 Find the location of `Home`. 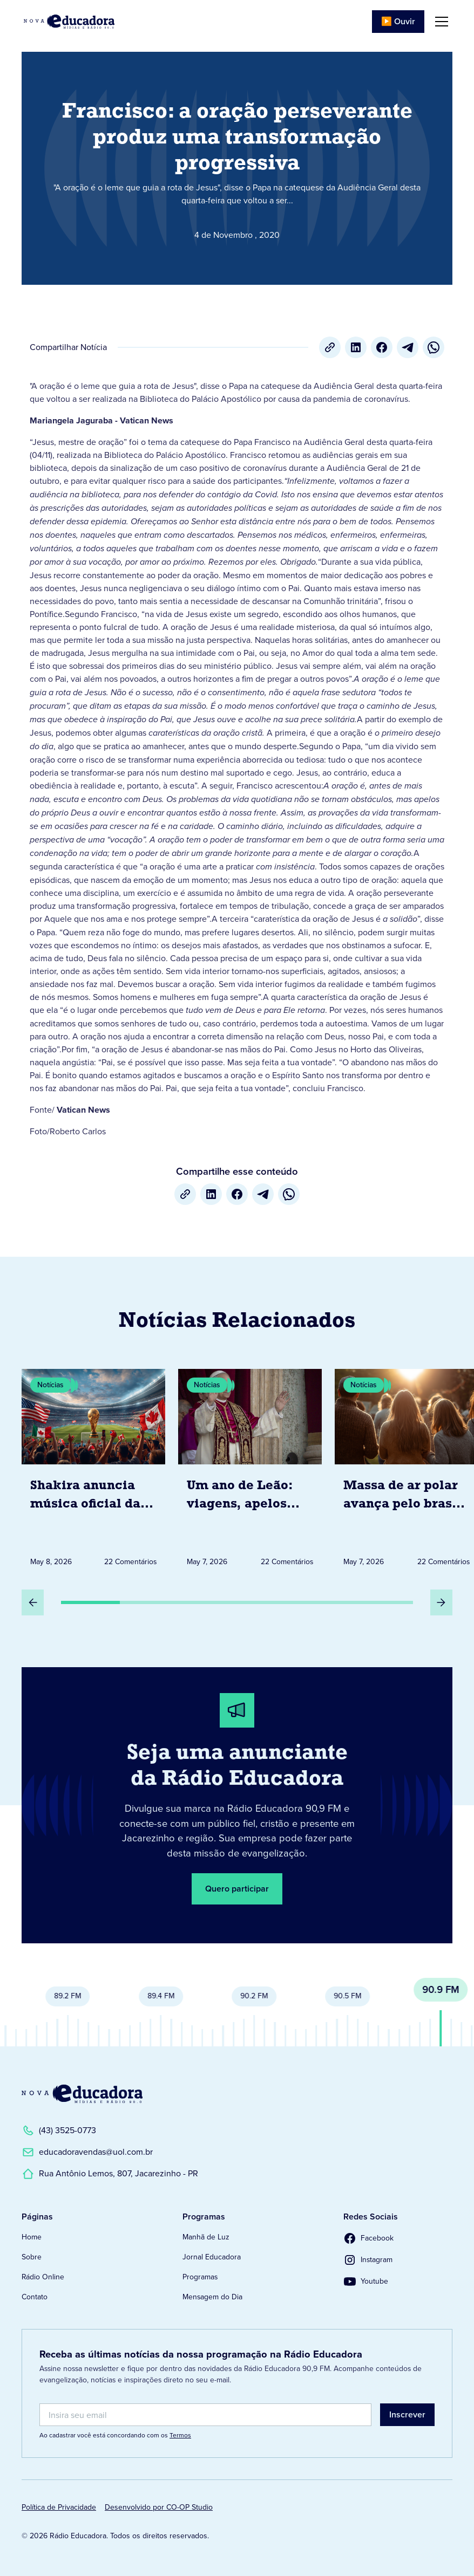

Home is located at coordinates (32, 2237).